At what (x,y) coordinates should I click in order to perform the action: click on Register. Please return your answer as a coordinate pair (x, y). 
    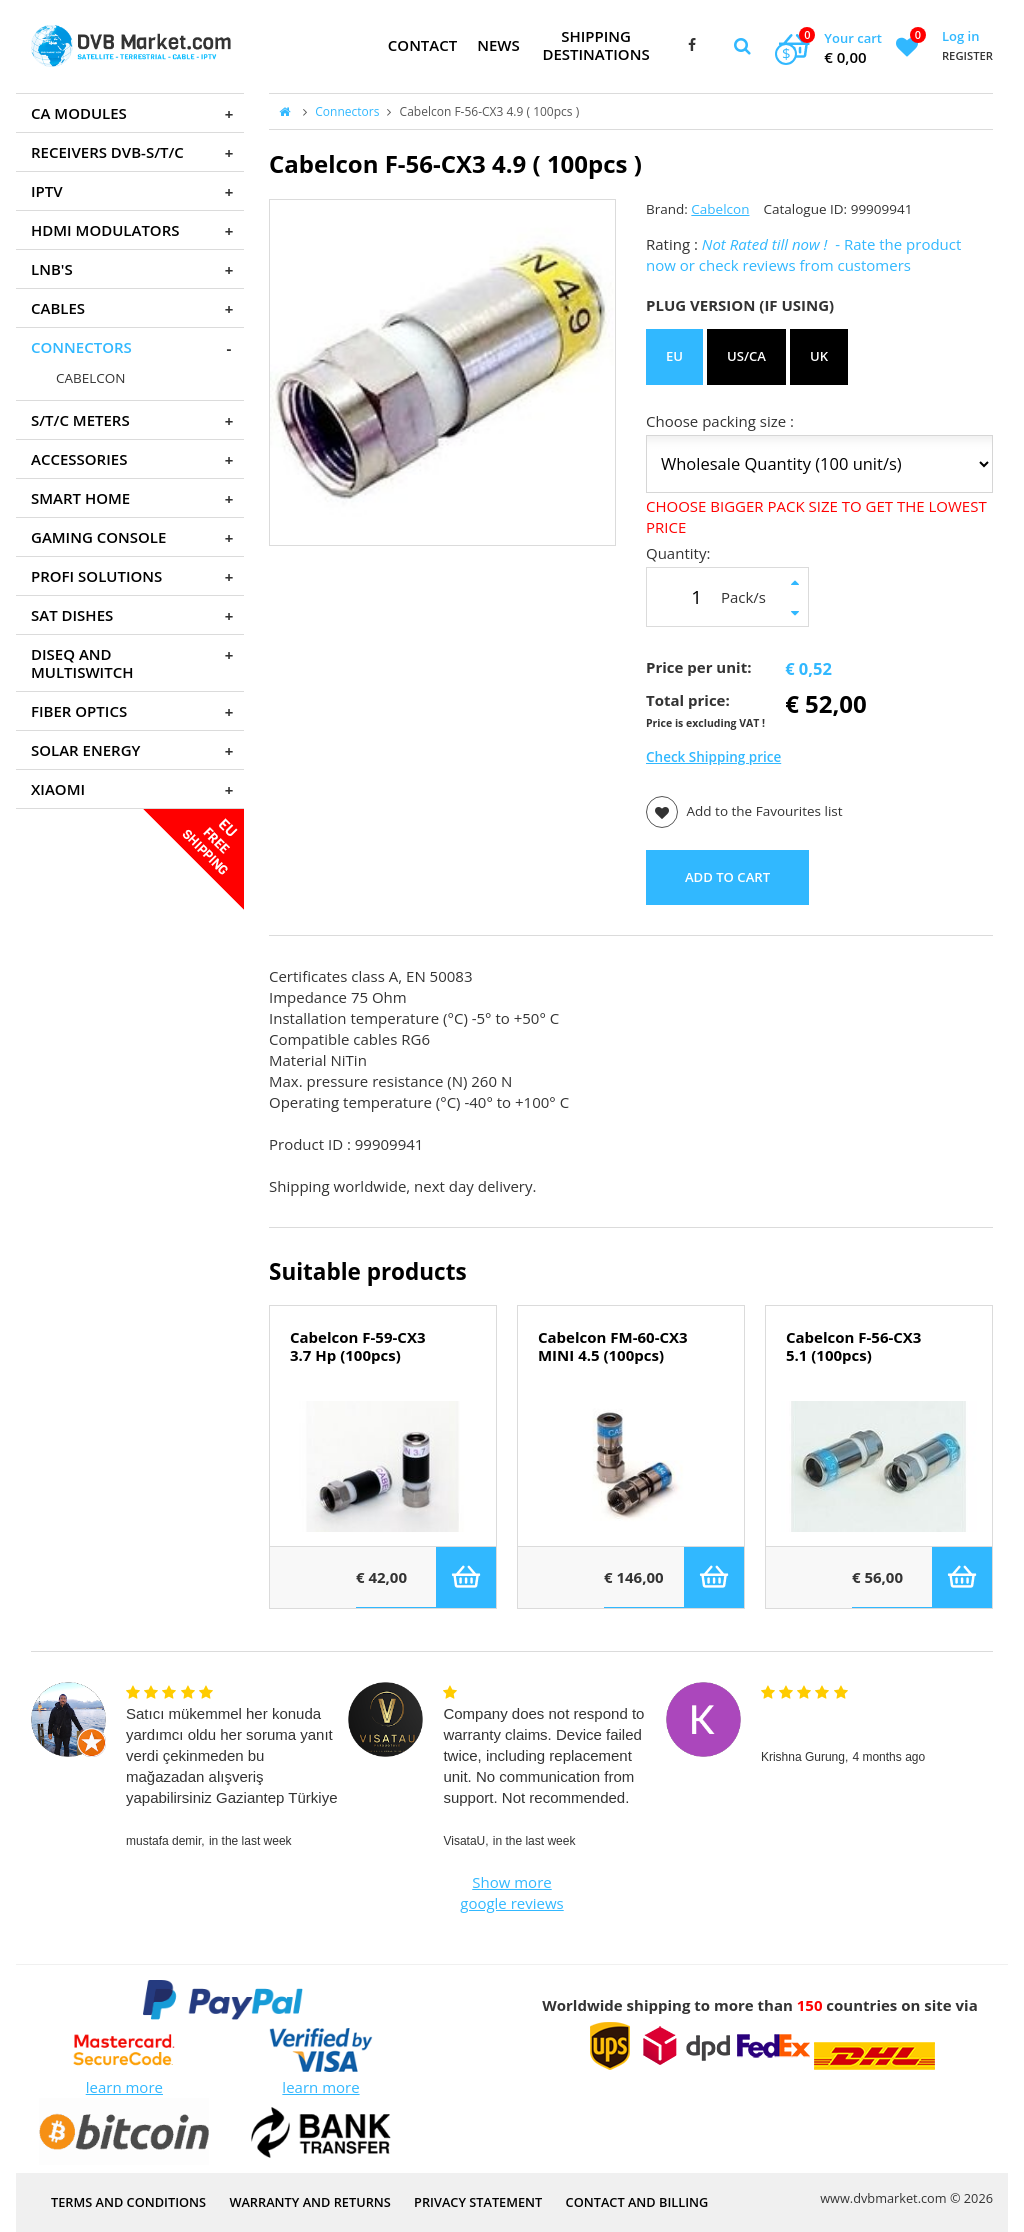
    Looking at the image, I should click on (967, 55).